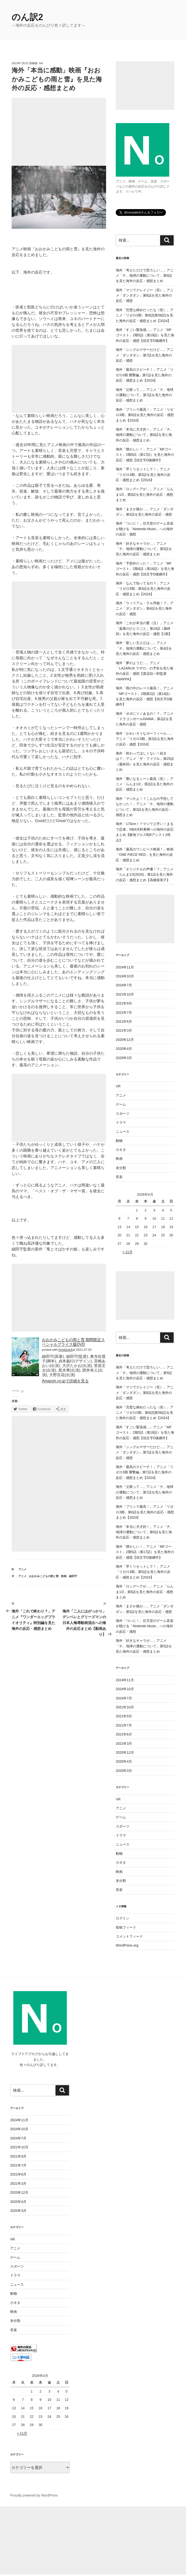 This screenshot has height=2576, width=186. Describe the element at coordinates (124, 1058) in the screenshot. I see `2020年3月` at that location.